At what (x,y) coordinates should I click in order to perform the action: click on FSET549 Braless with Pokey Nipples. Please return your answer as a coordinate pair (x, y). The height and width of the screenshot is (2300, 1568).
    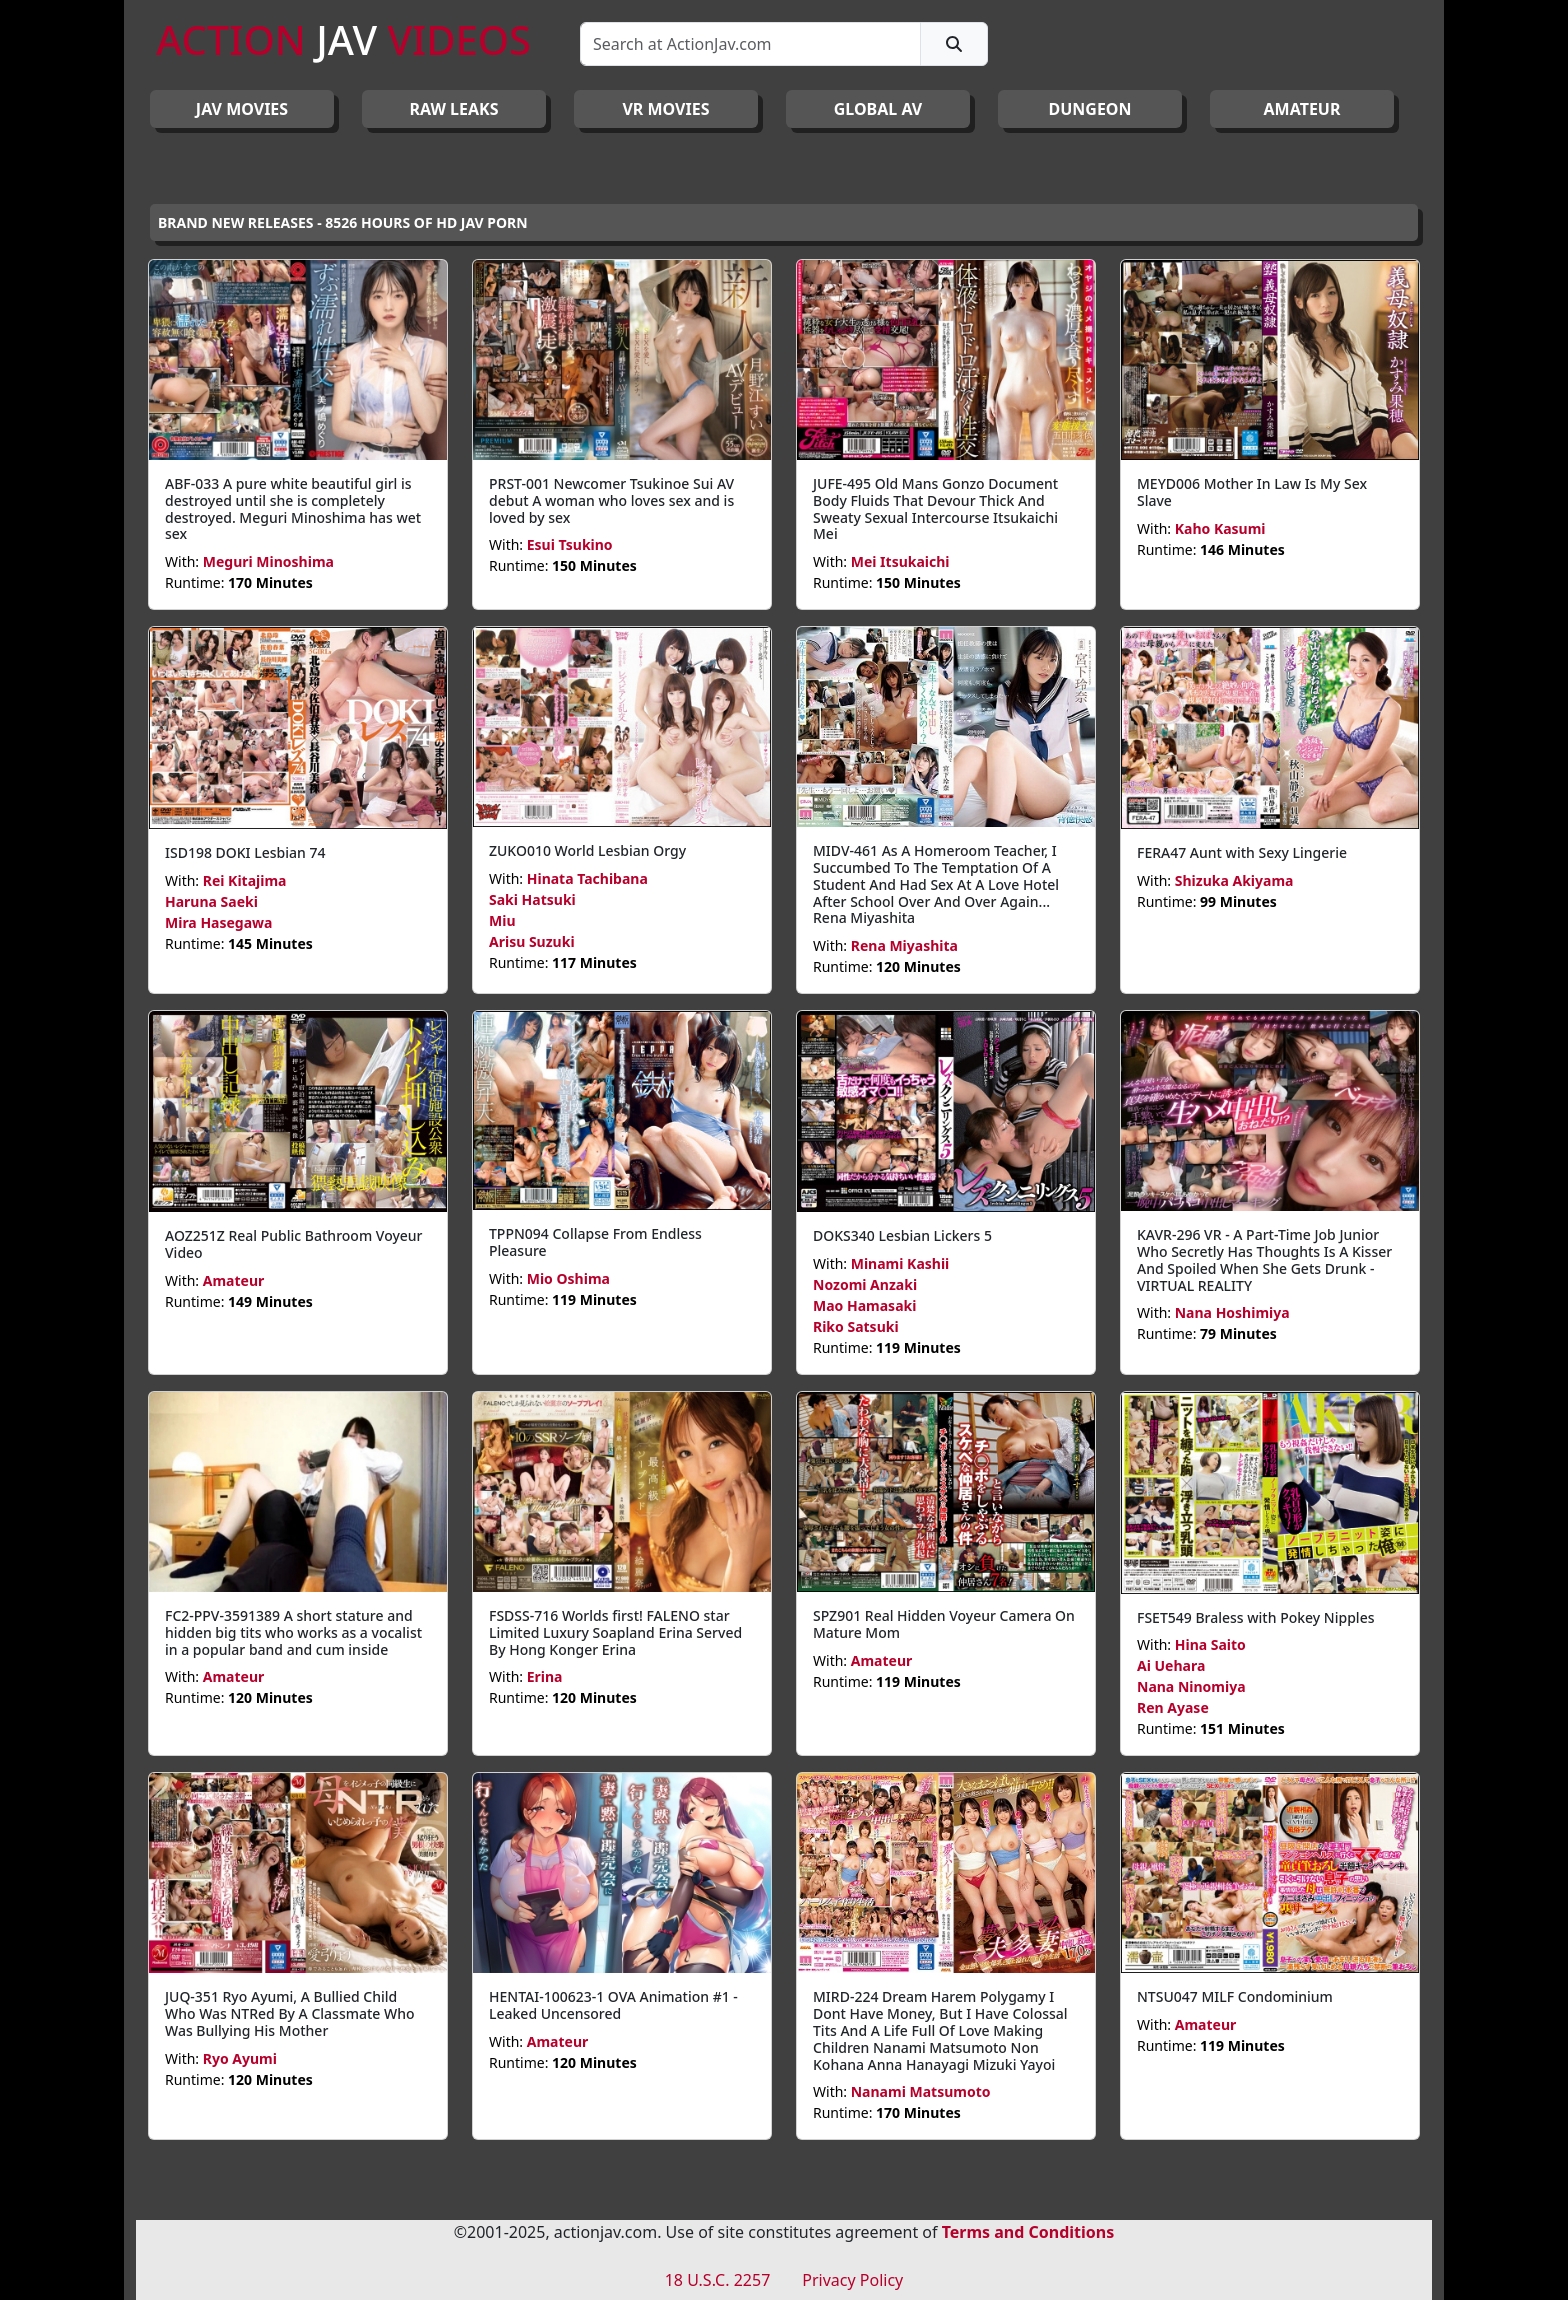
    Looking at the image, I should click on (1255, 1617).